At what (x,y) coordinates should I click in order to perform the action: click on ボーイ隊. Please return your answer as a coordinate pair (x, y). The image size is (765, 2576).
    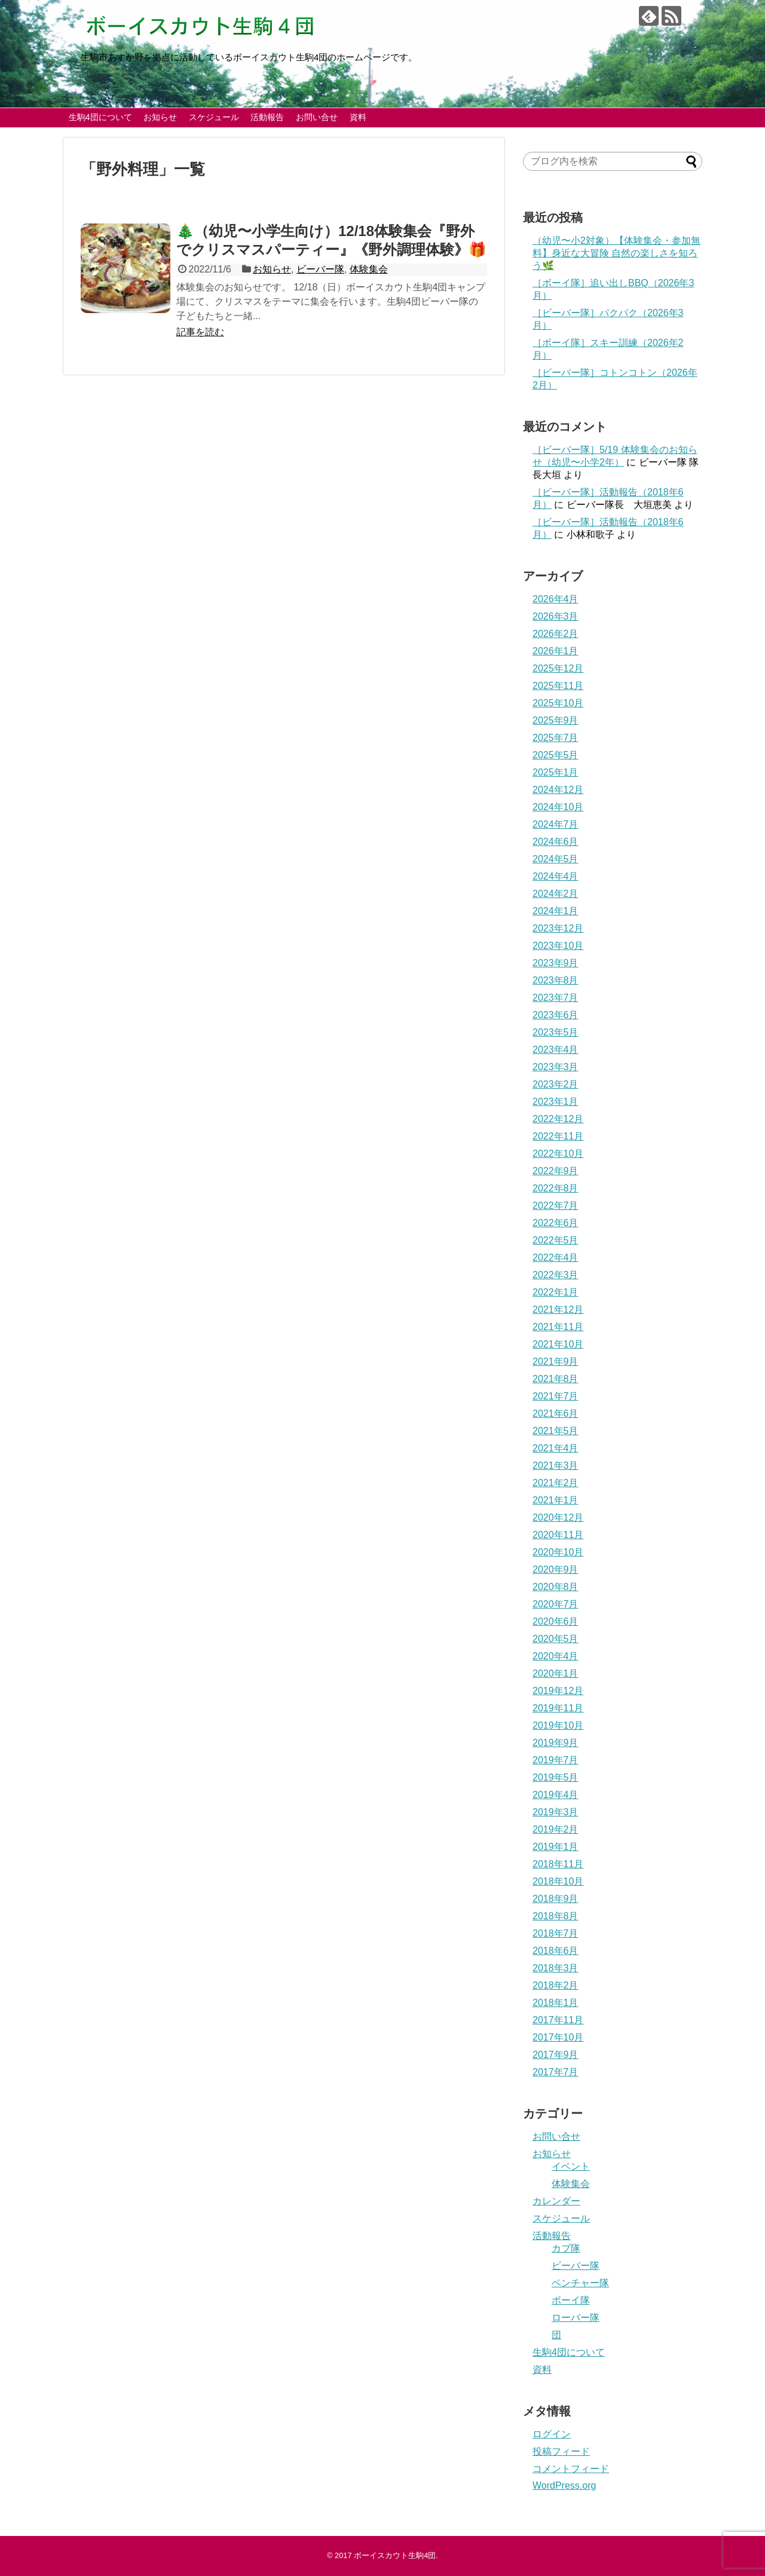
    Looking at the image, I should click on (571, 2300).